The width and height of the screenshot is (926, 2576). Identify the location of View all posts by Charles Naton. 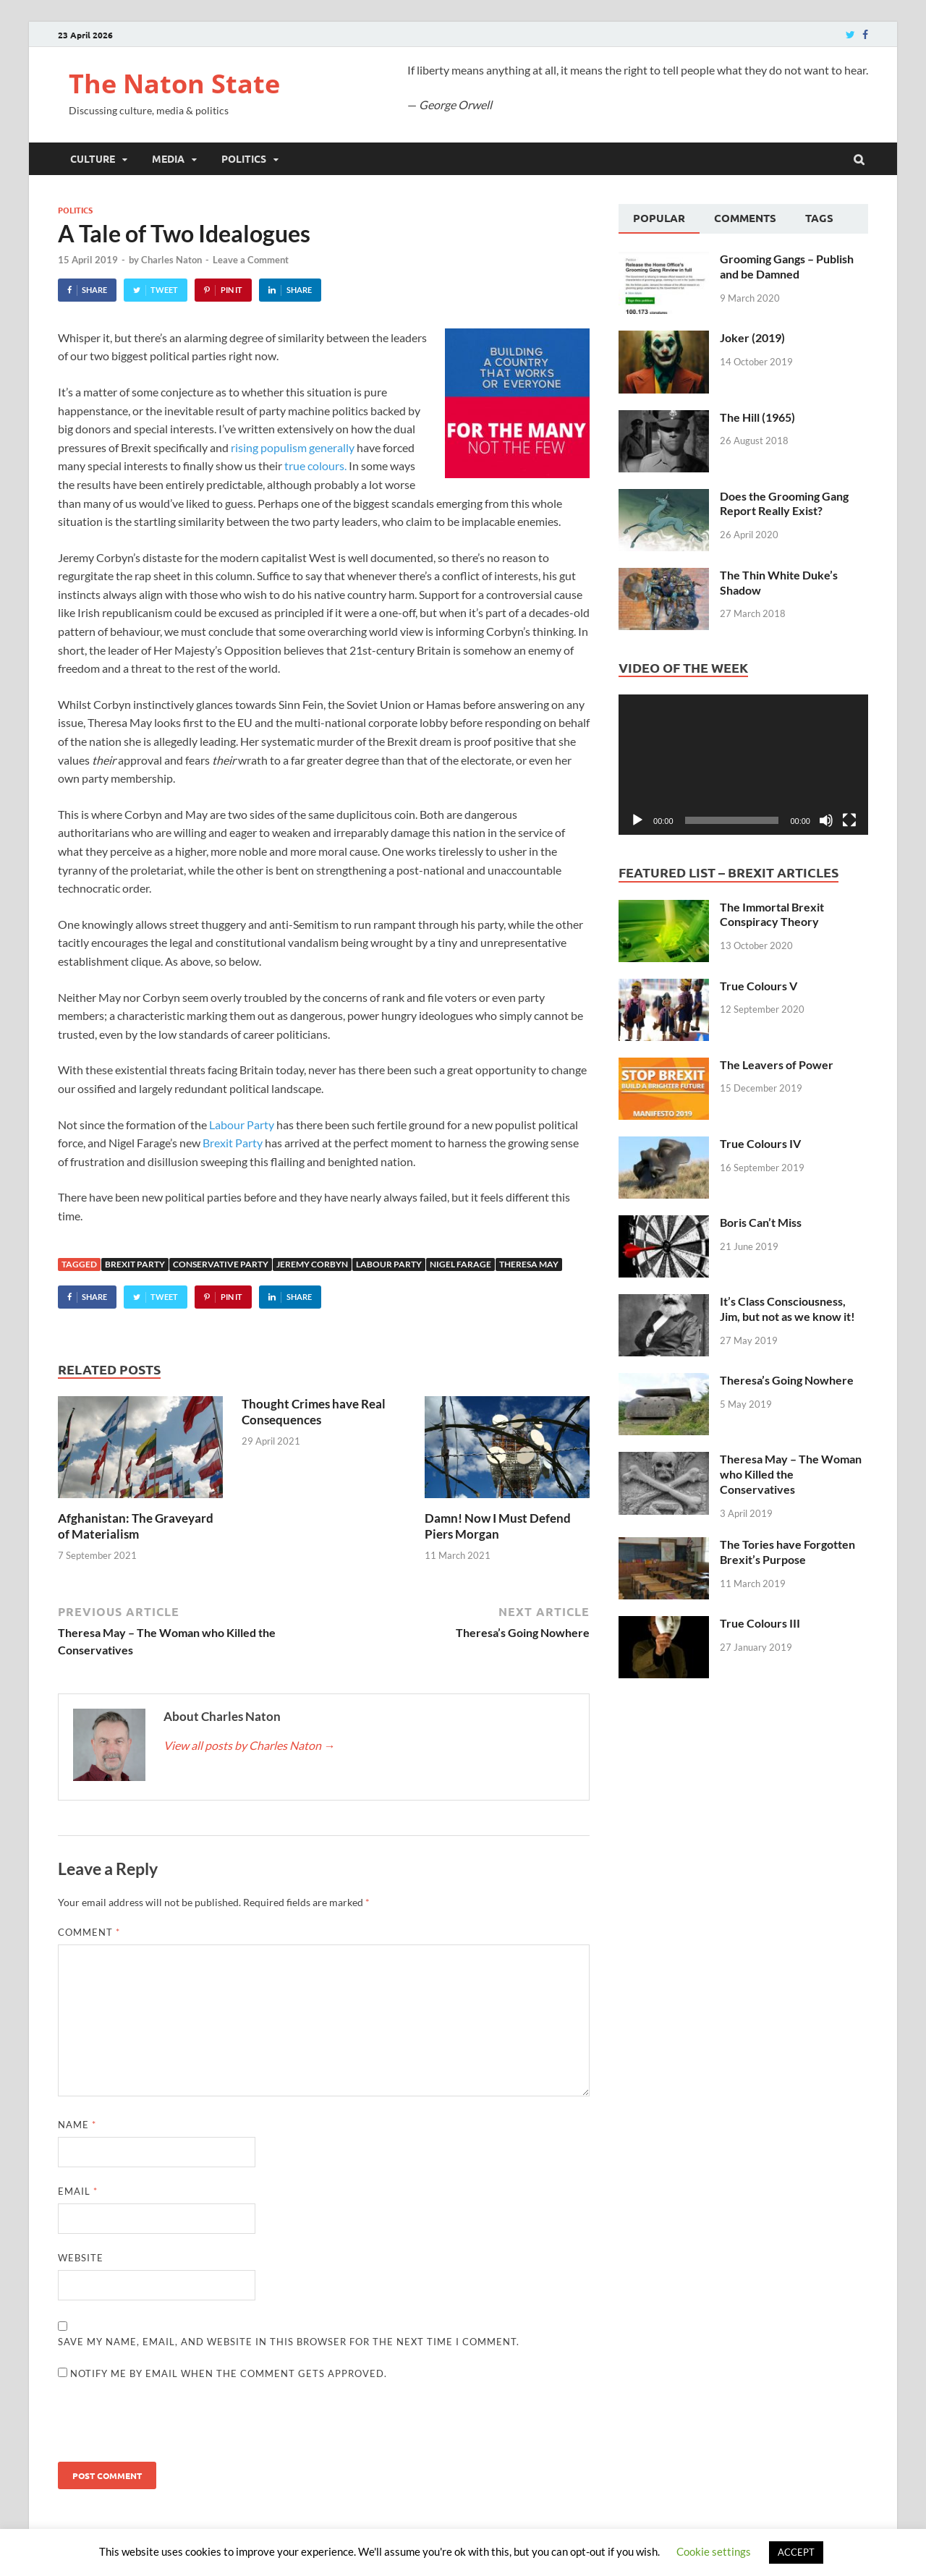
(249, 1745).